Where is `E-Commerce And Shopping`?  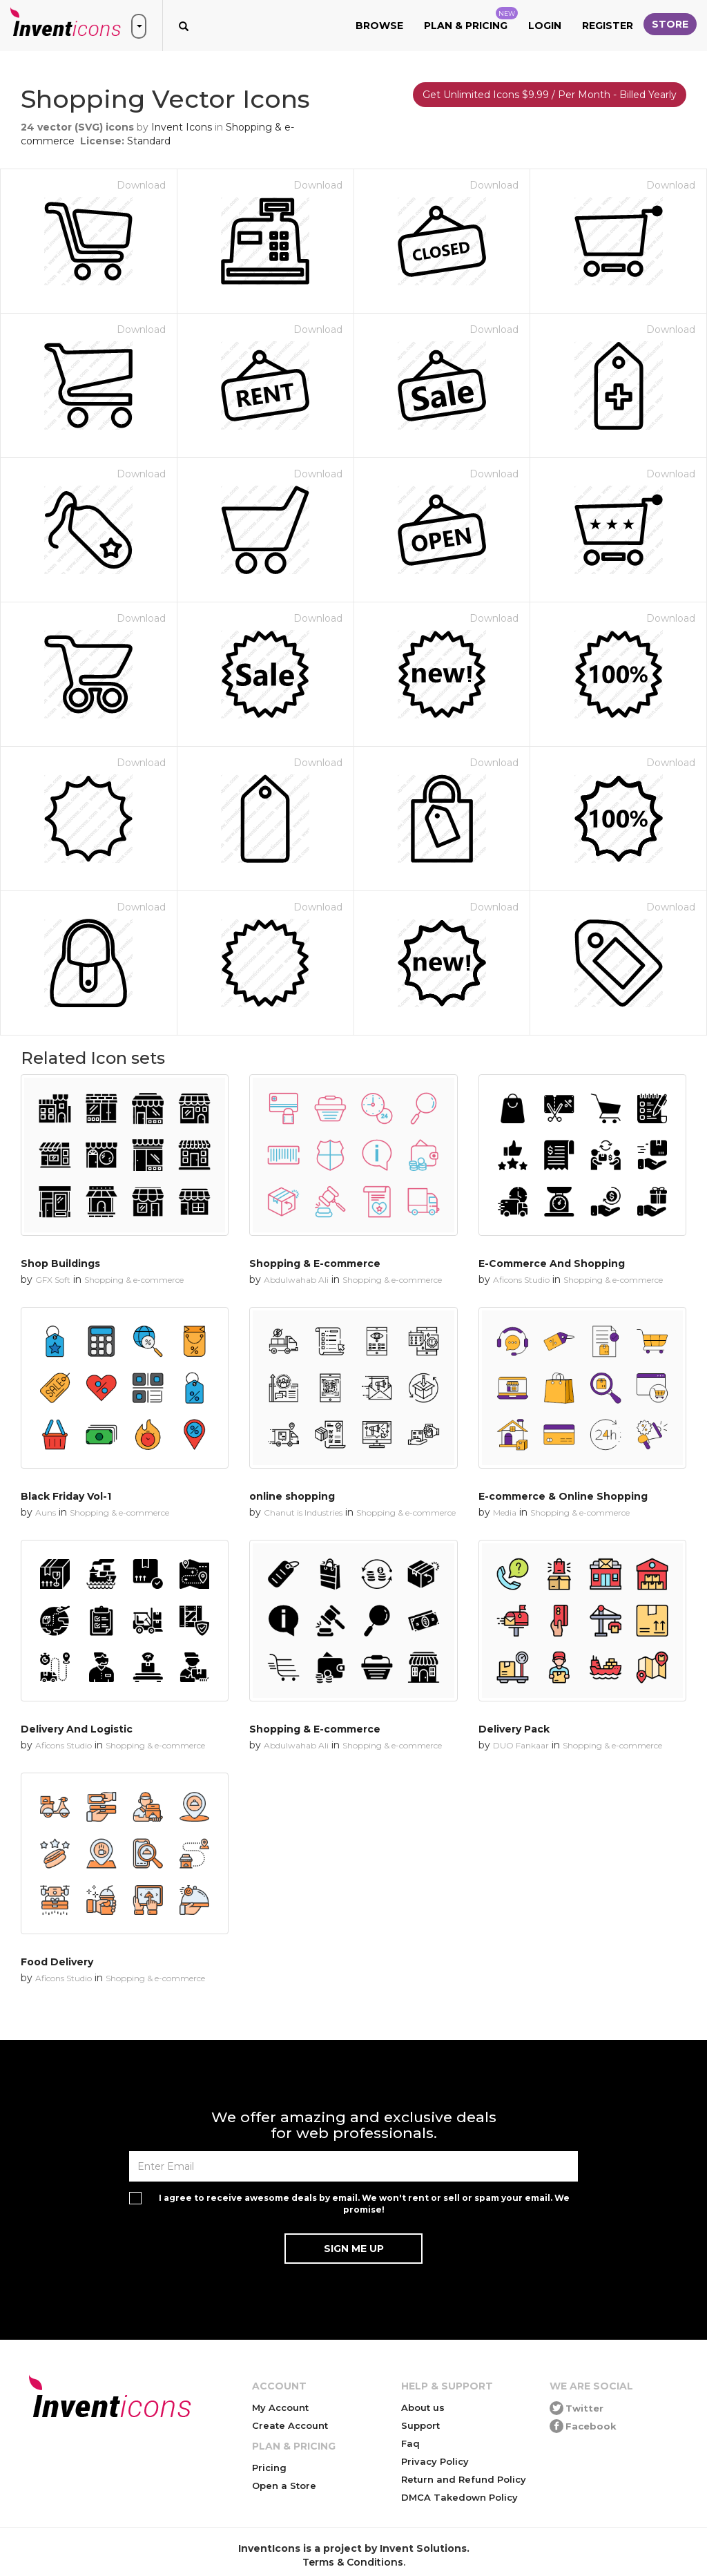 E-Commerce And Shopping is located at coordinates (551, 1263).